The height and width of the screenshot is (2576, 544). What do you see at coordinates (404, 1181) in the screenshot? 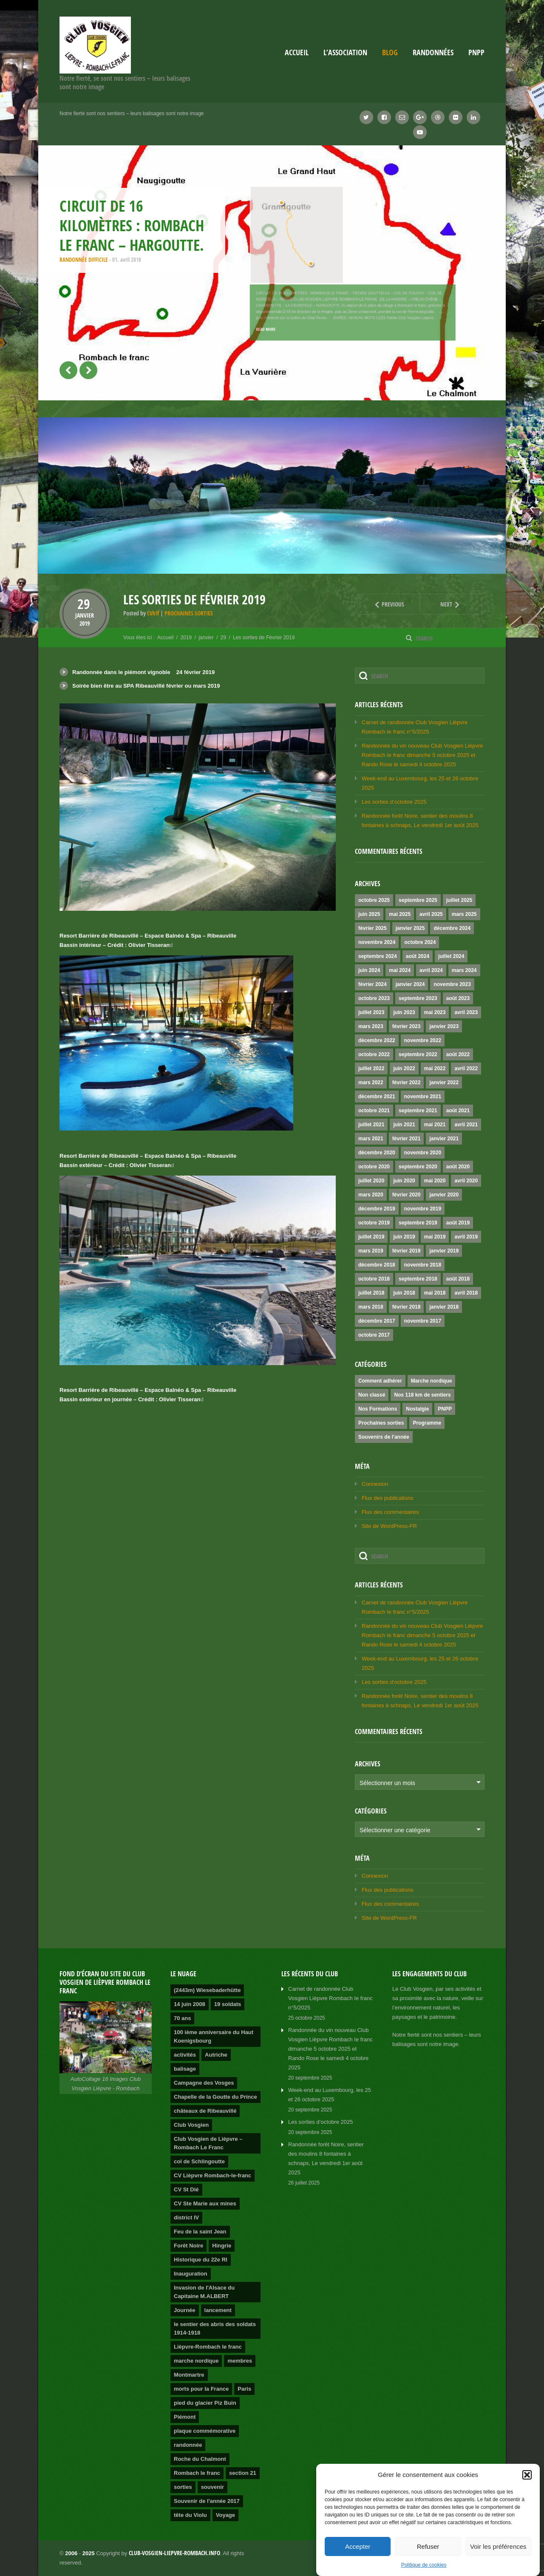
I see `juin 2020` at bounding box center [404, 1181].